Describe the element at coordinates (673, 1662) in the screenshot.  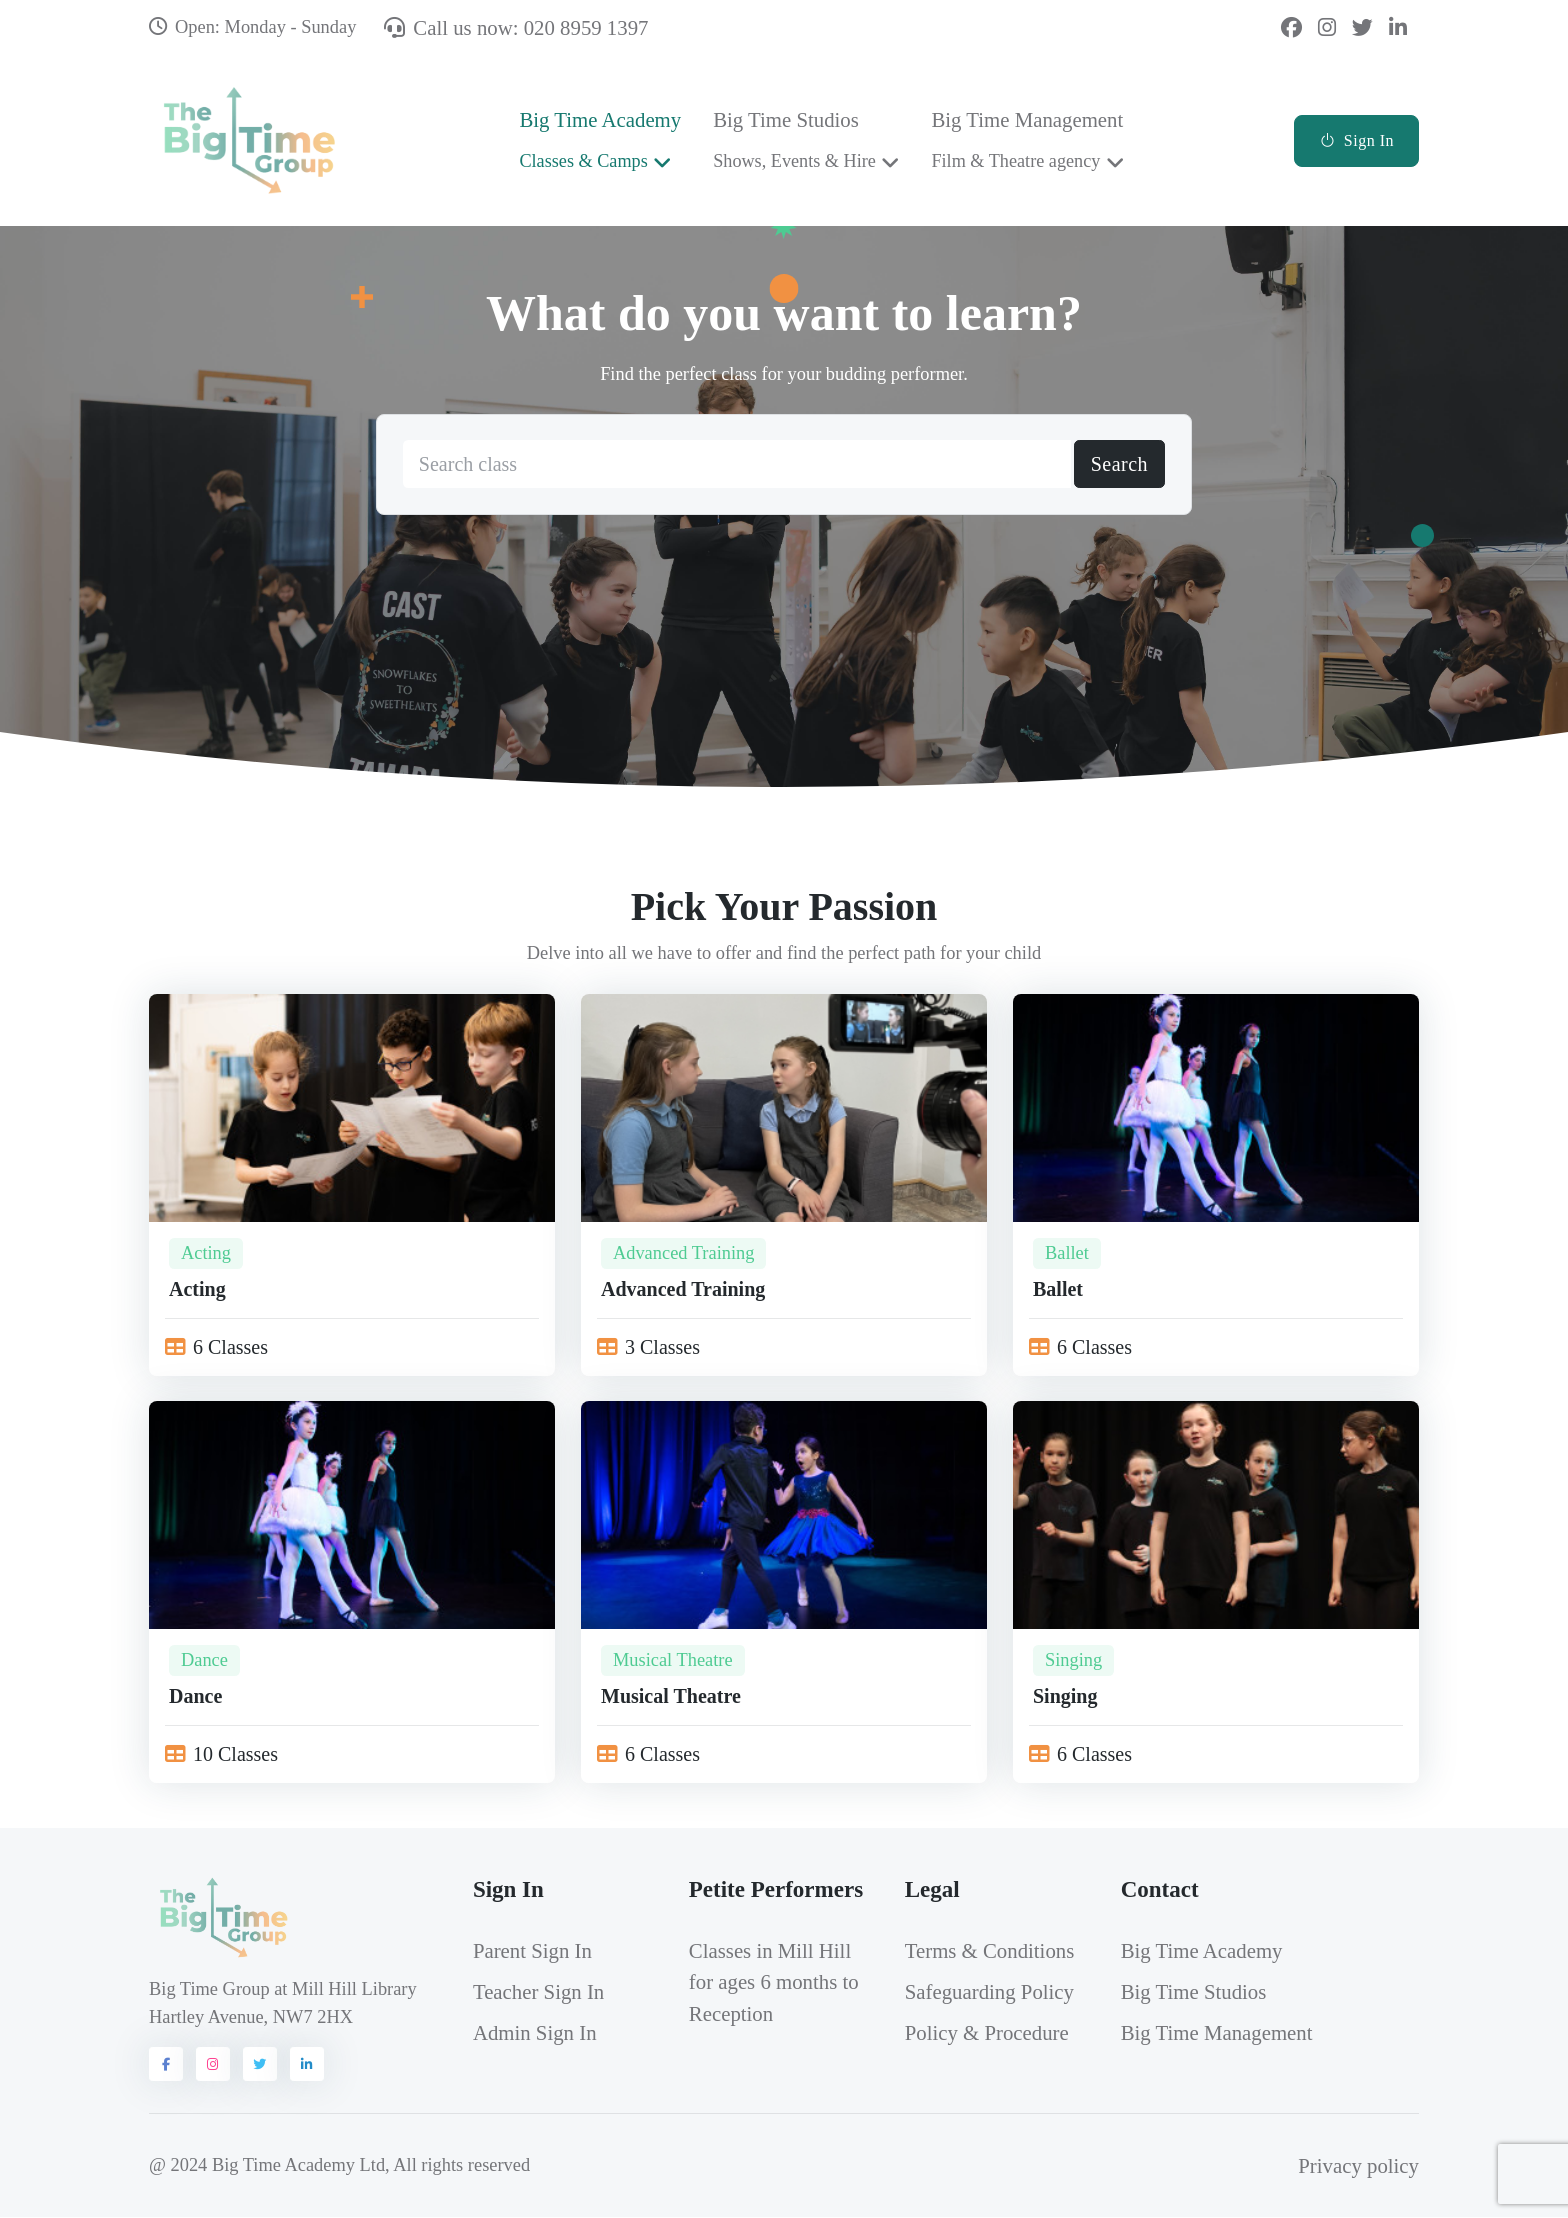
I see `Musical Theatre` at that location.